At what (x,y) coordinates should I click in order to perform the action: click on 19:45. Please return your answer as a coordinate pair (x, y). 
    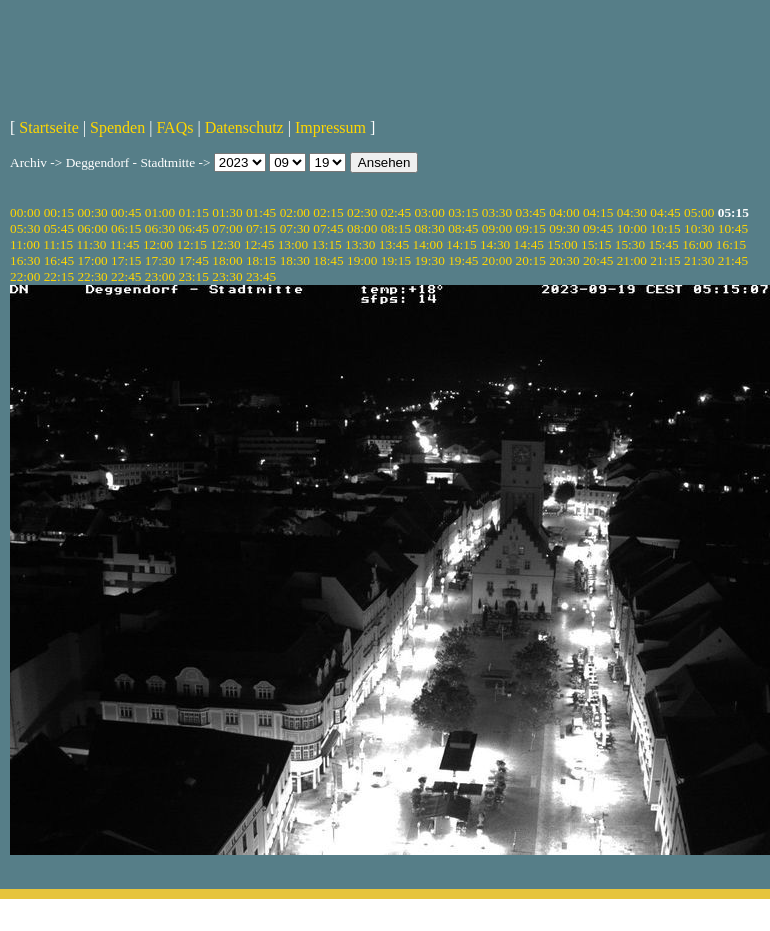
    Looking at the image, I should click on (463, 260).